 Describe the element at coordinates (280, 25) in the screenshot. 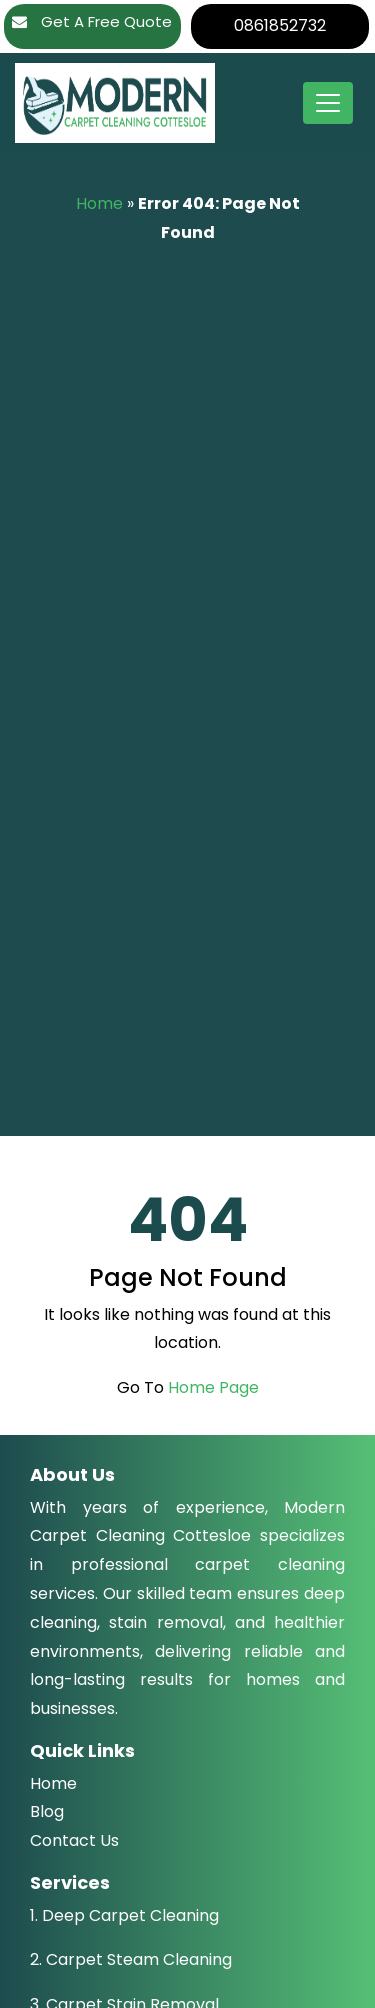

I see `0861852732` at that location.